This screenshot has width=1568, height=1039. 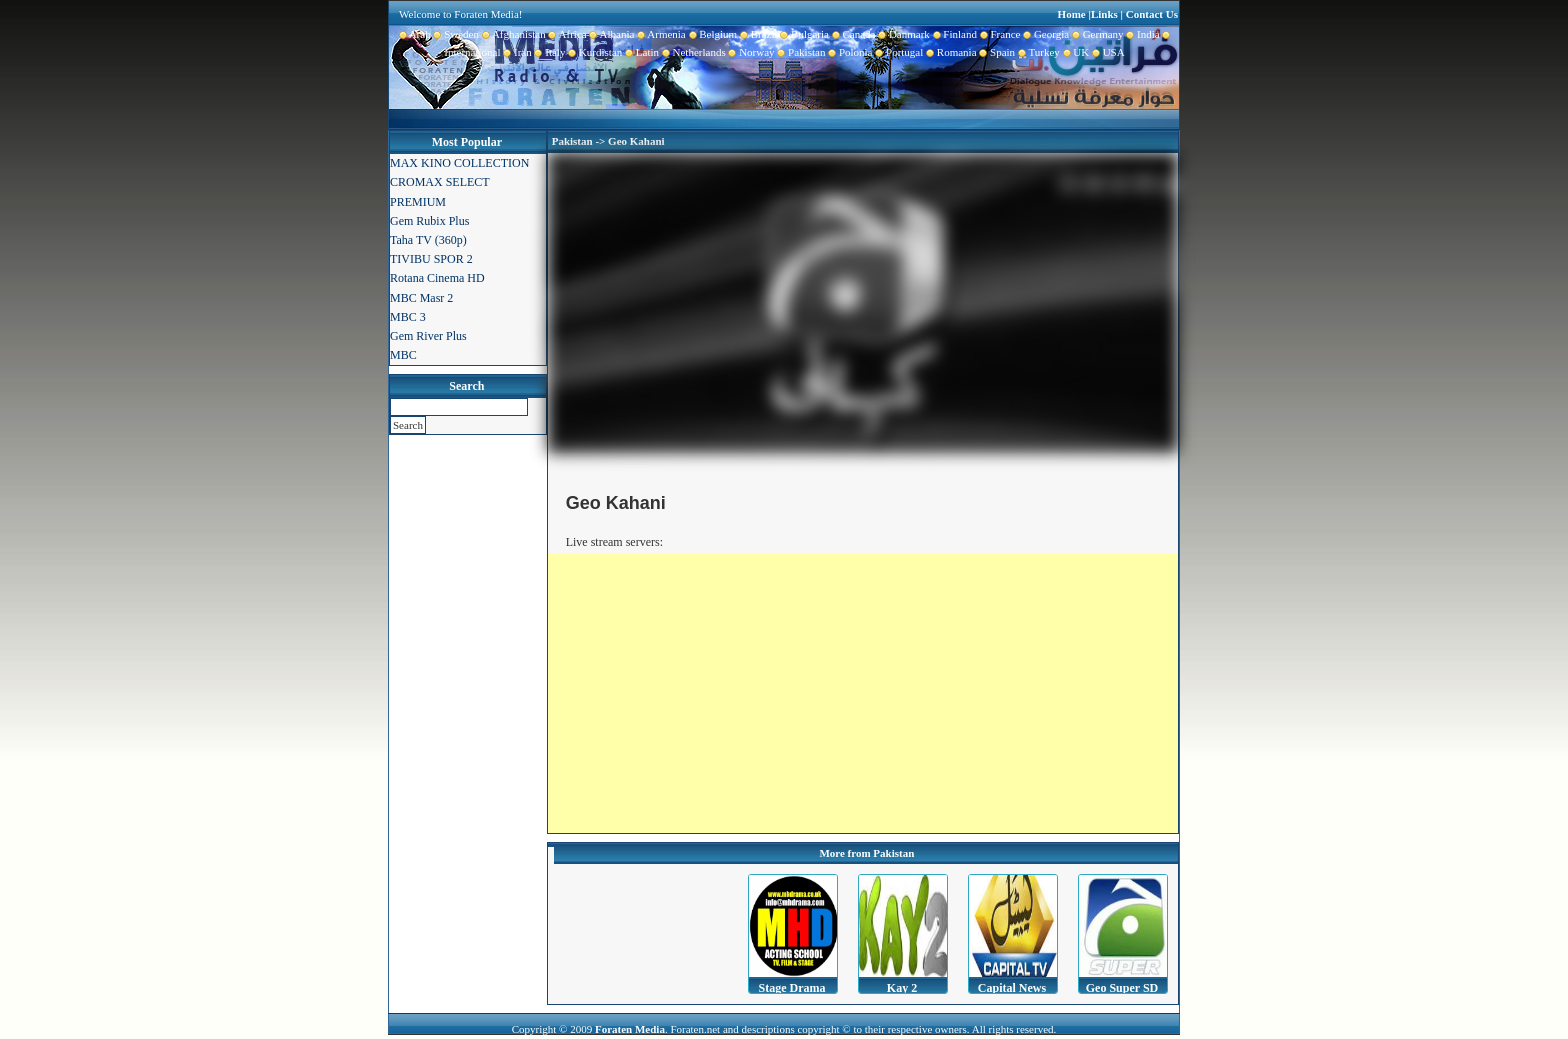 What do you see at coordinates (998, 34) in the screenshot?
I see `France` at bounding box center [998, 34].